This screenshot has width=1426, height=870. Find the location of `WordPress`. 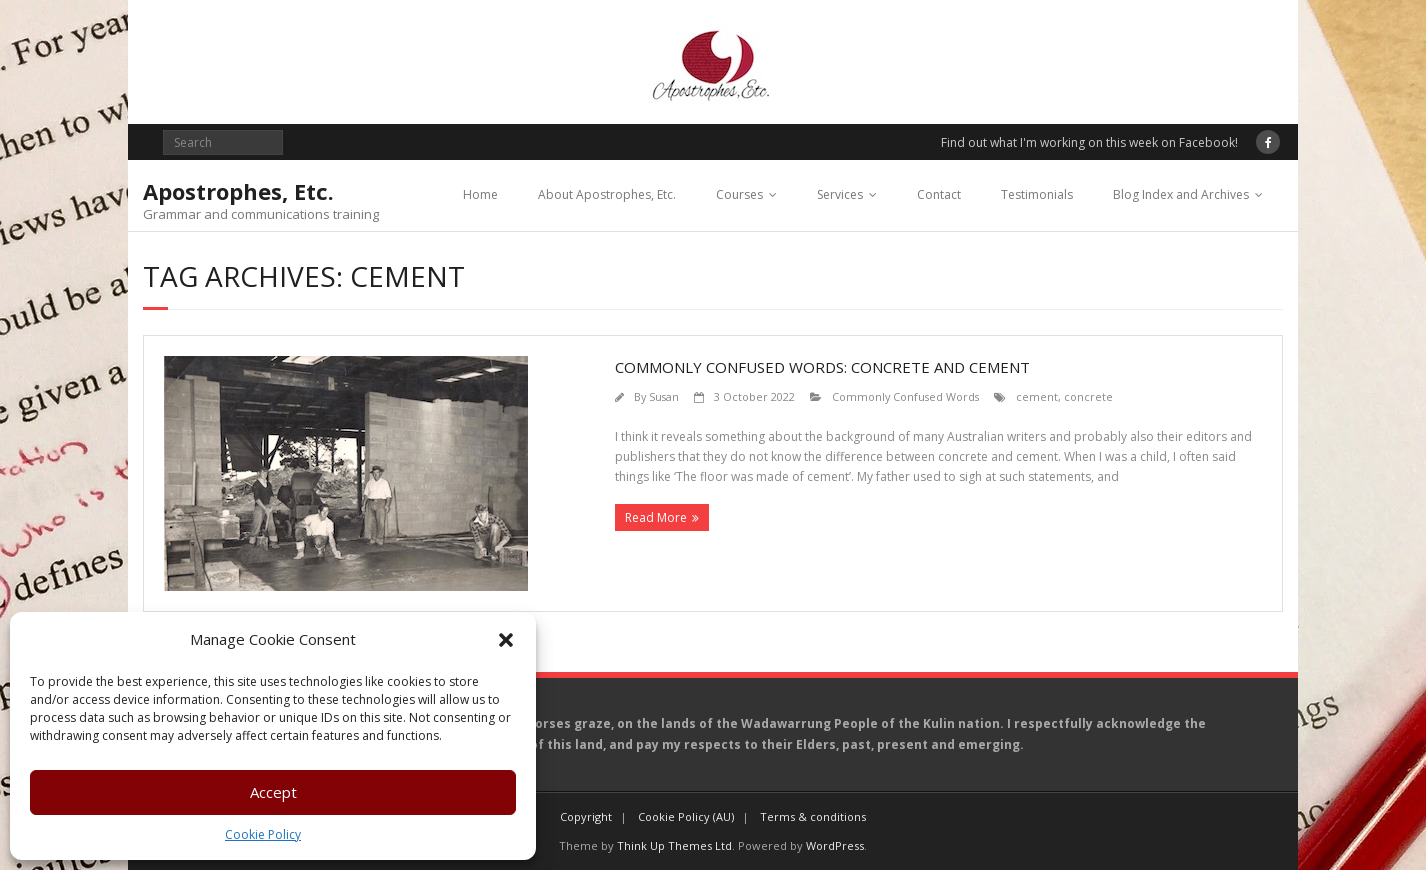

WordPress is located at coordinates (835, 845).